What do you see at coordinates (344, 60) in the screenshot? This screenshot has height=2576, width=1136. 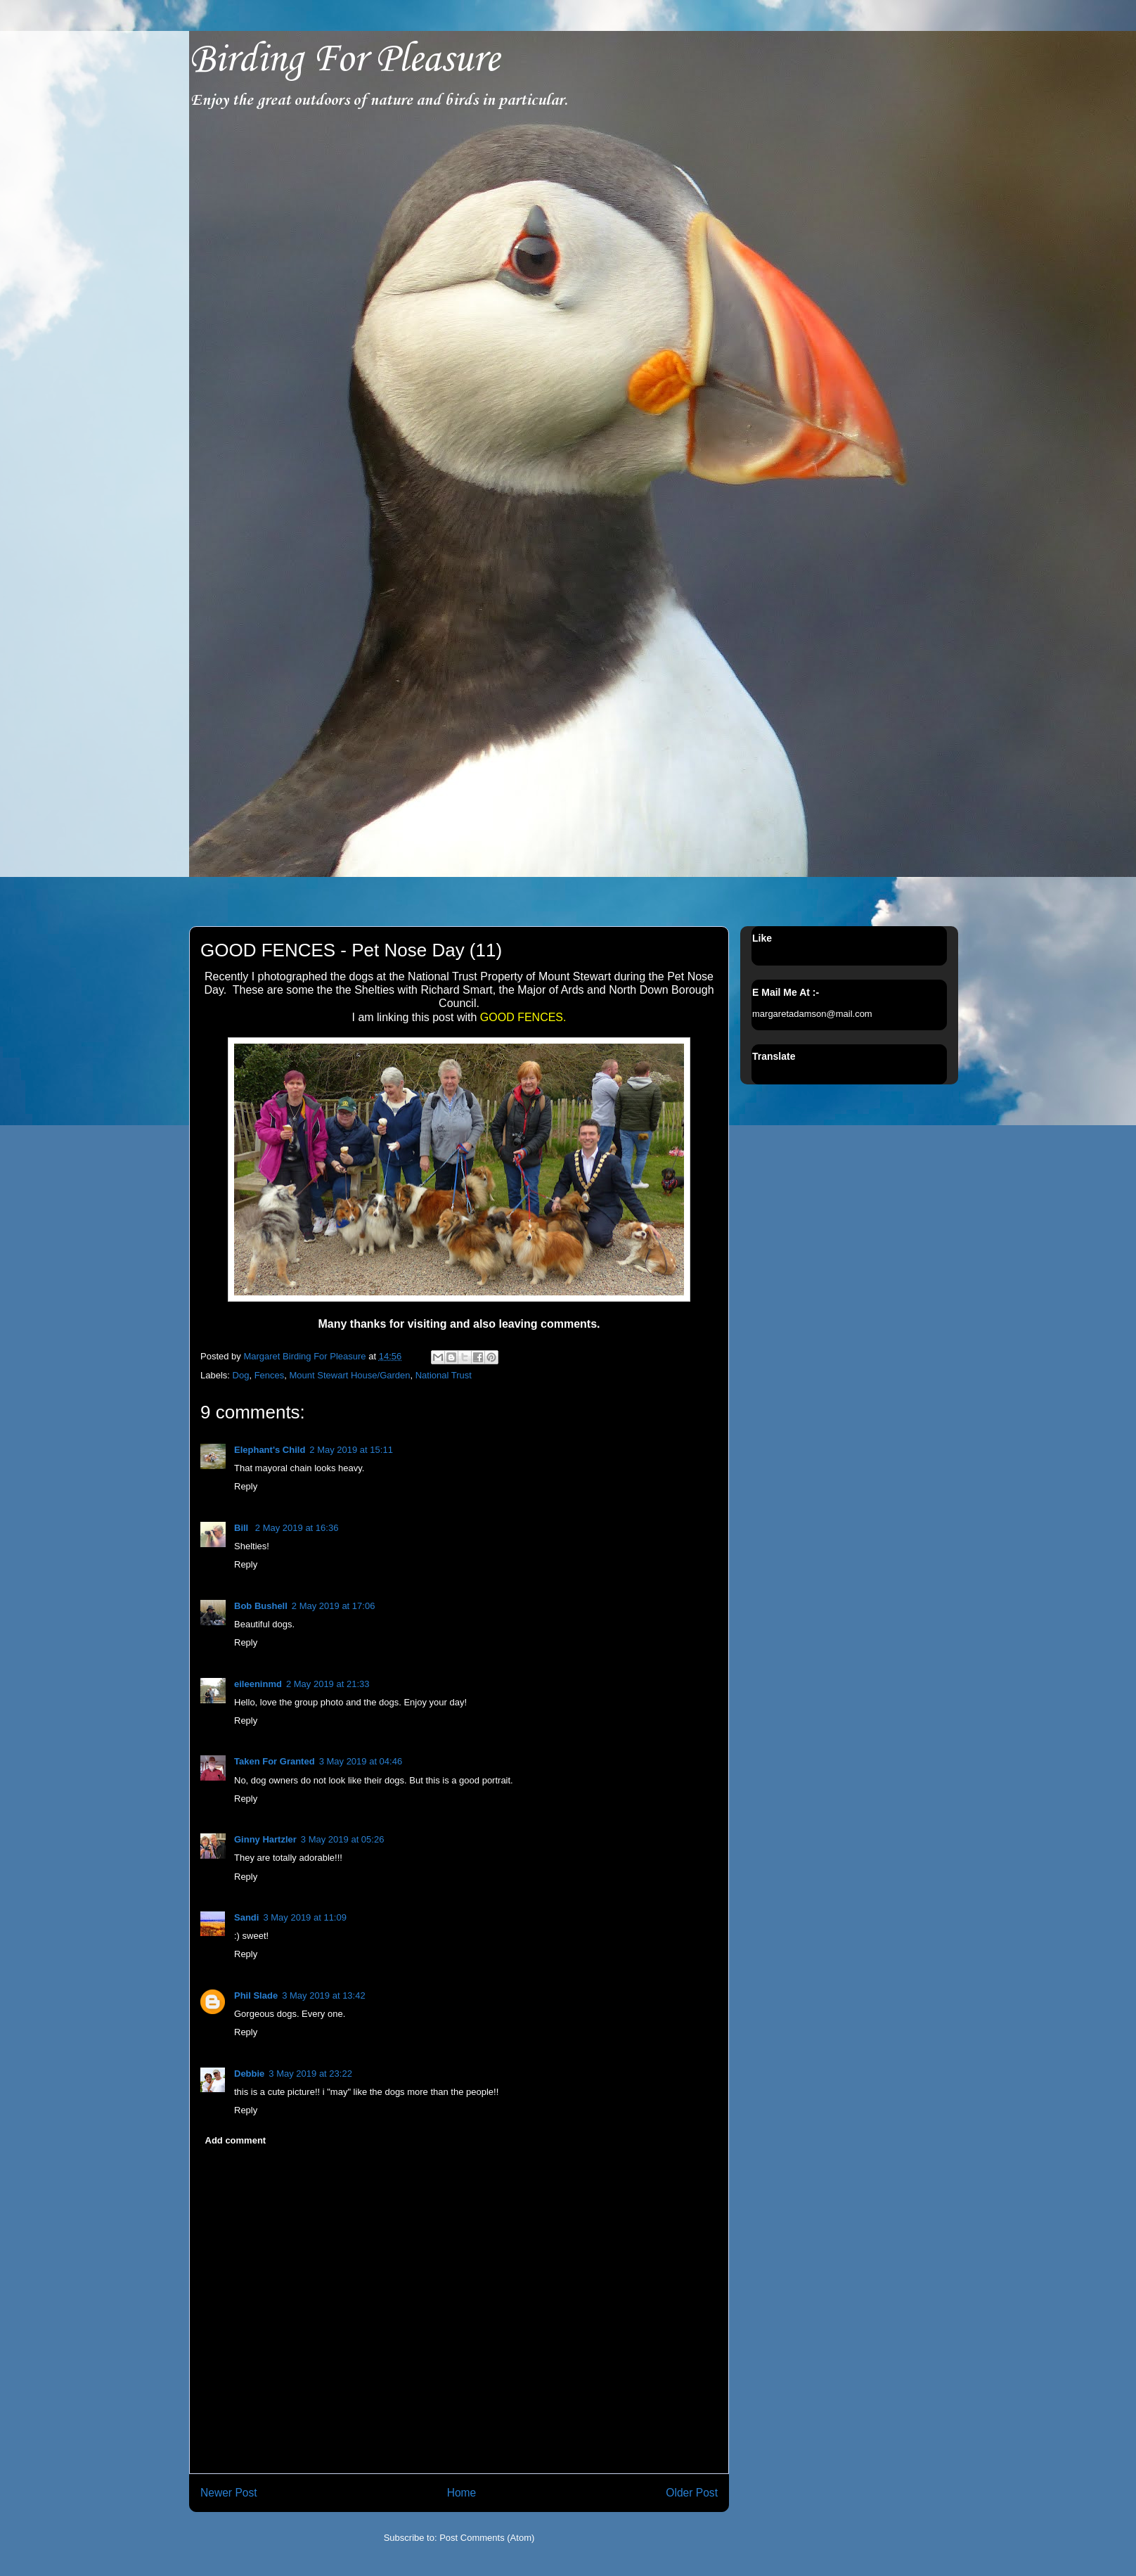 I see `Birding For Pleasure` at bounding box center [344, 60].